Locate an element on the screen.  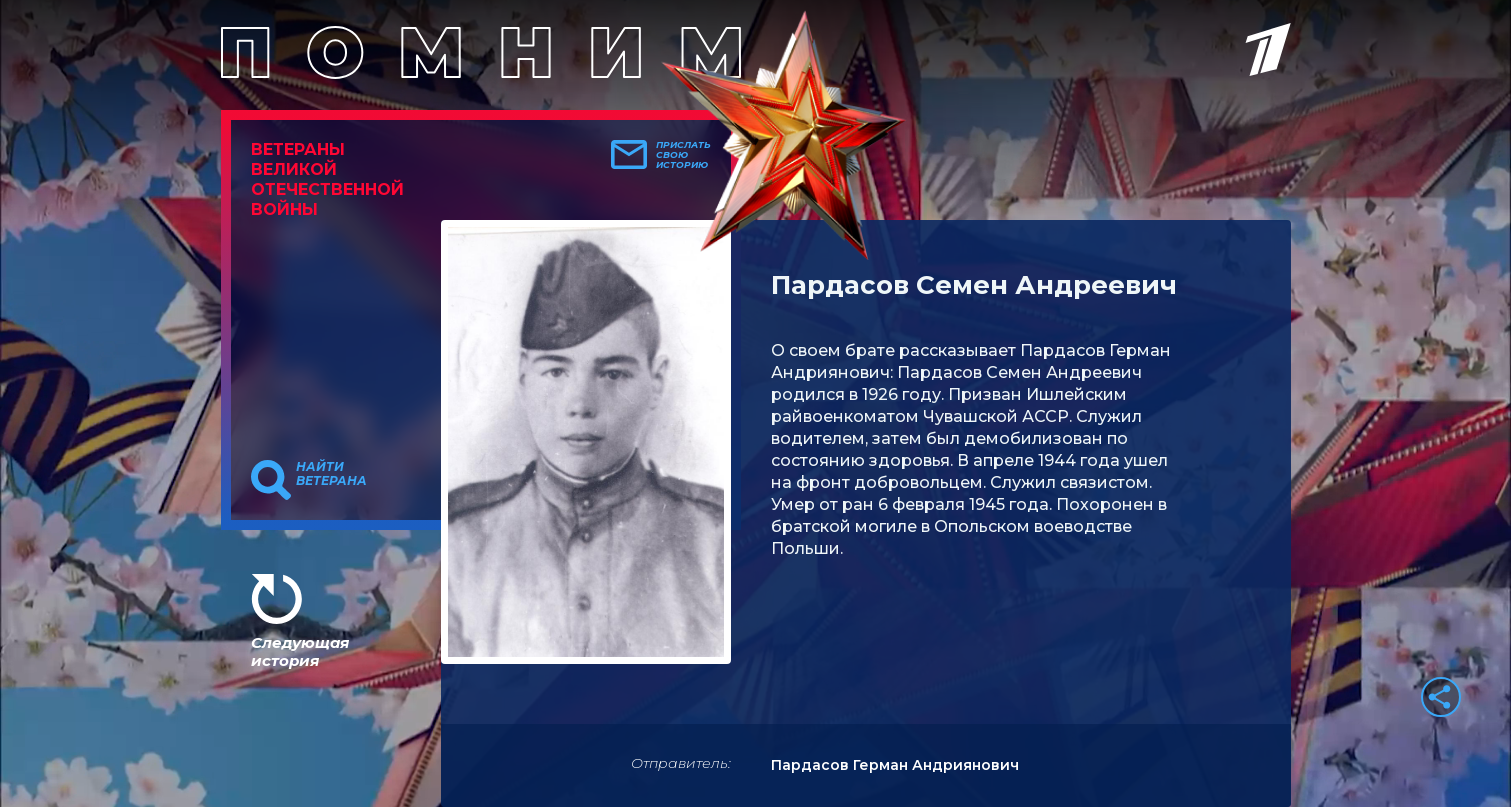
Прислать свою историю is located at coordinates (683, 155).